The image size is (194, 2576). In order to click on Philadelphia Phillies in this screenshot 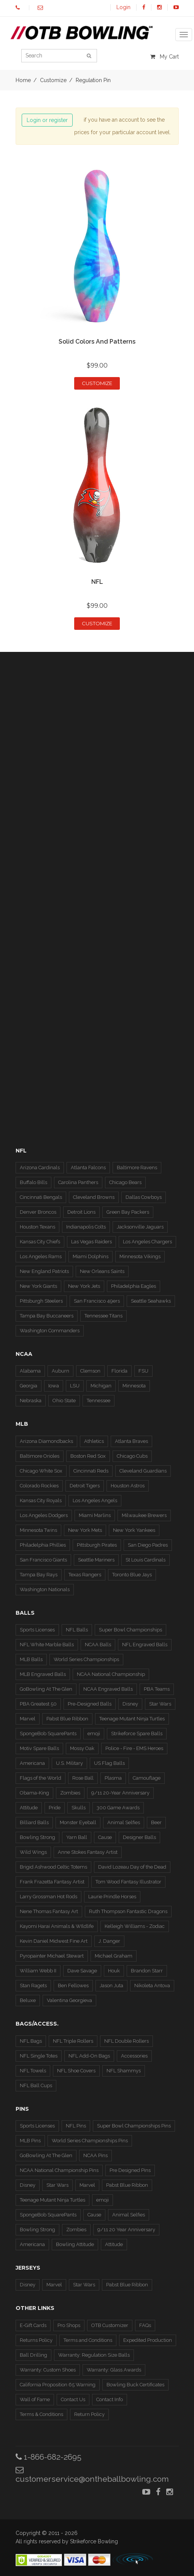, I will do `click(43, 1545)`.